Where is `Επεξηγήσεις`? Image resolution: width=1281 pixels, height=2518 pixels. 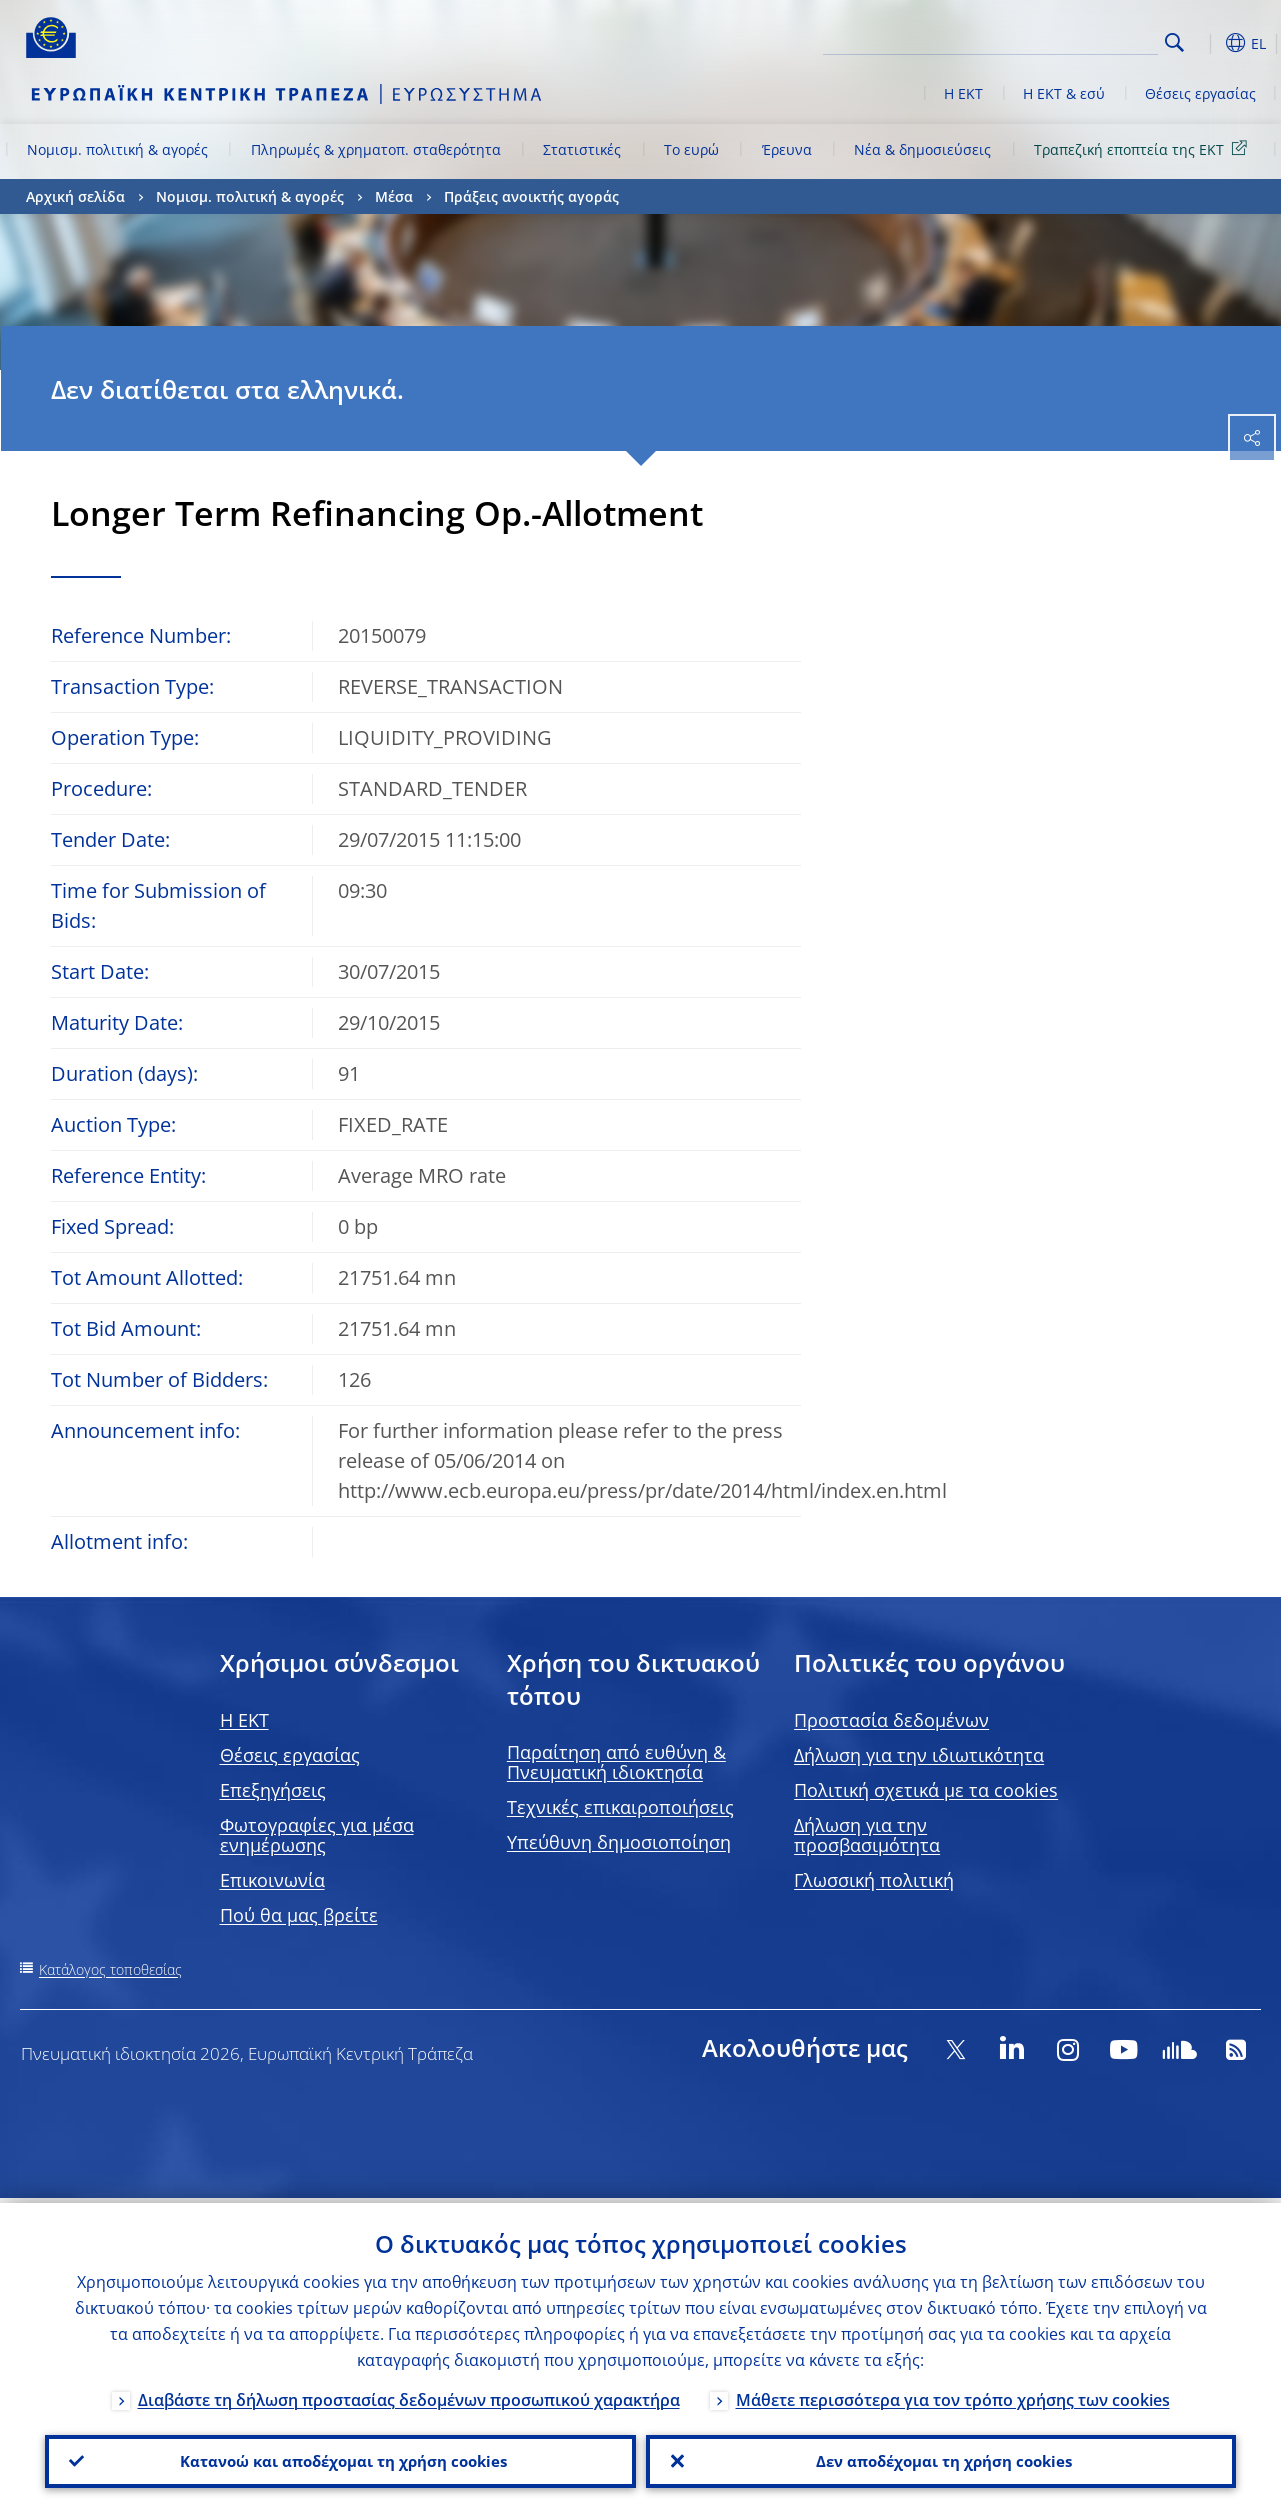
Επεξηγήσεις is located at coordinates (273, 1790).